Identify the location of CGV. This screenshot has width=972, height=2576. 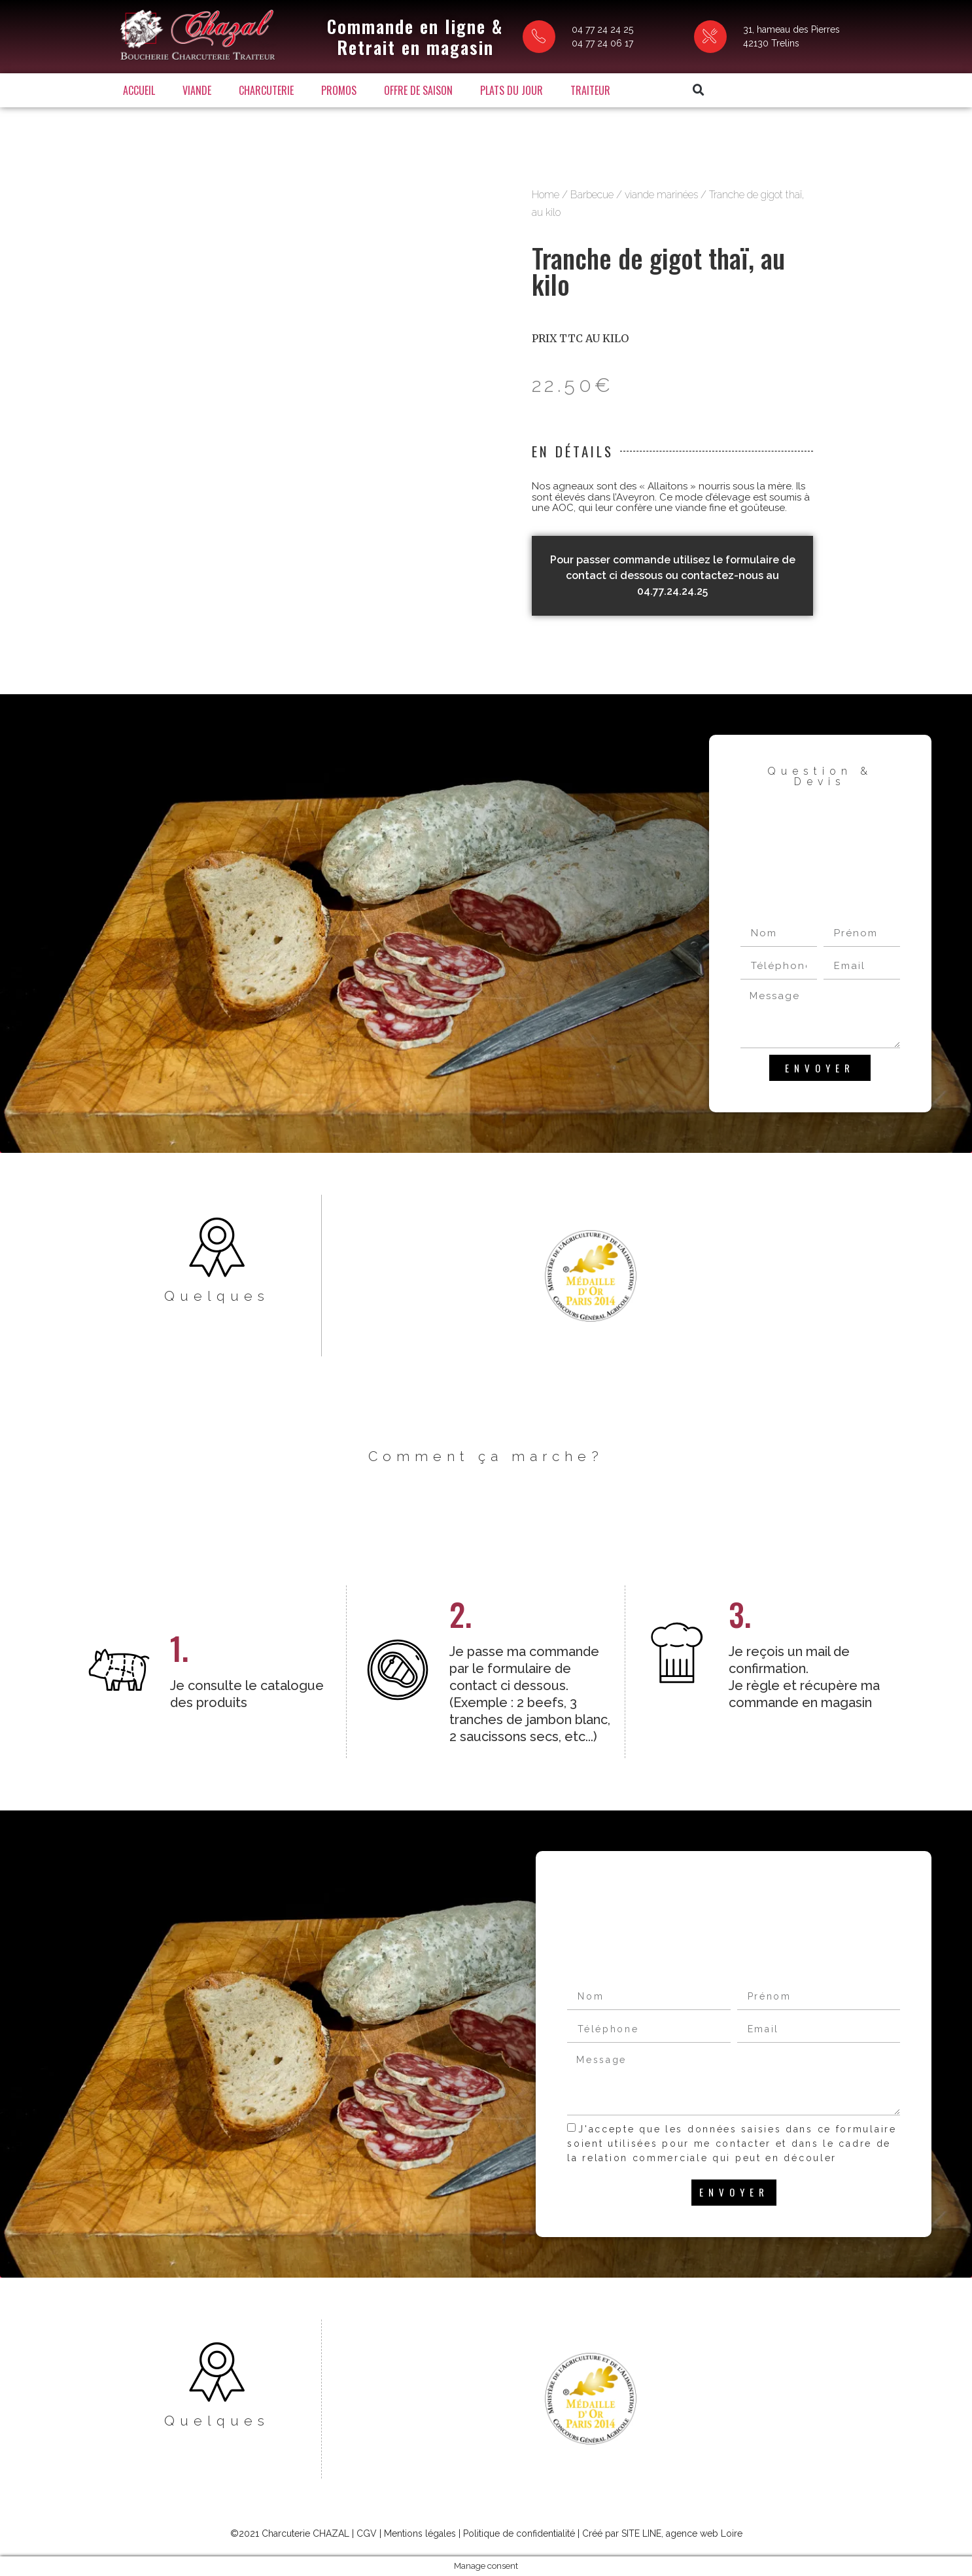
(366, 2533).